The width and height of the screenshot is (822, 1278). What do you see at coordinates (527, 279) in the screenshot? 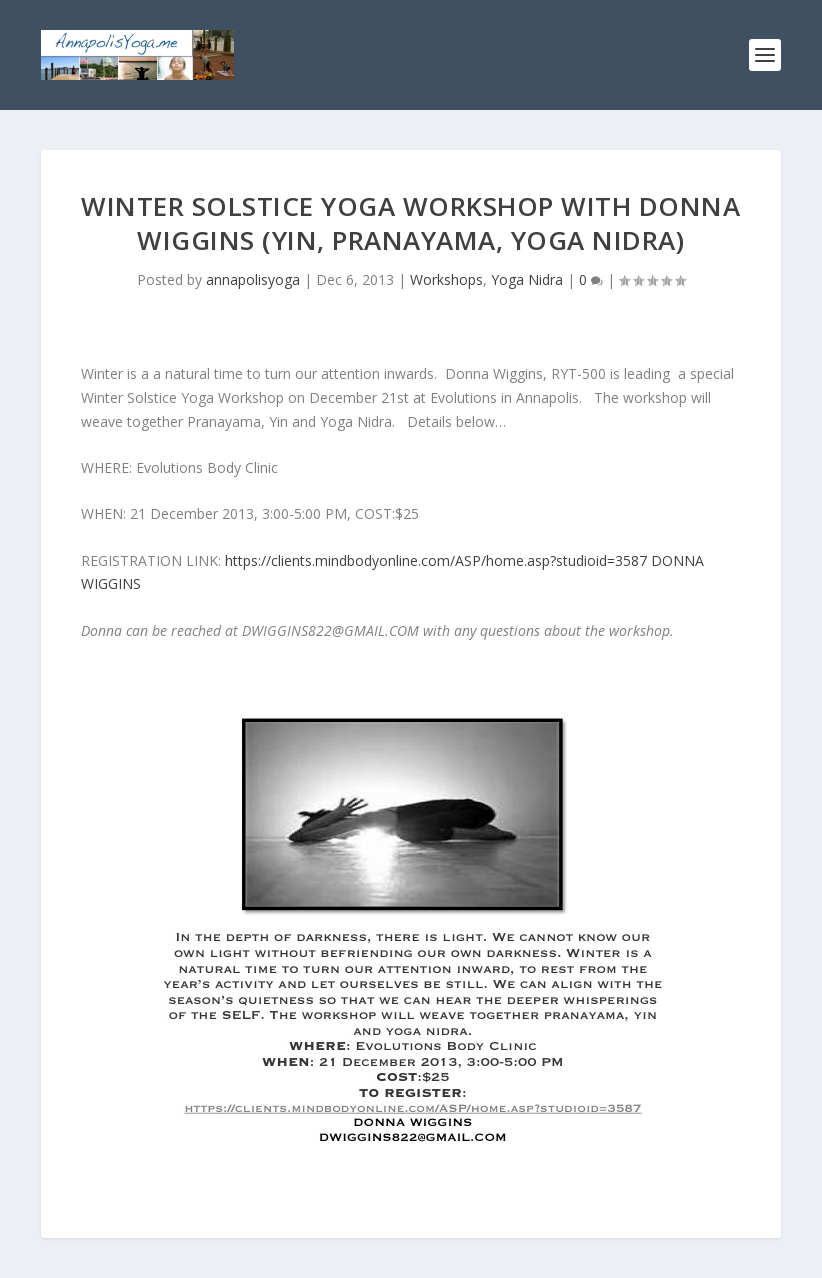
I see `Yoga Nidra` at bounding box center [527, 279].